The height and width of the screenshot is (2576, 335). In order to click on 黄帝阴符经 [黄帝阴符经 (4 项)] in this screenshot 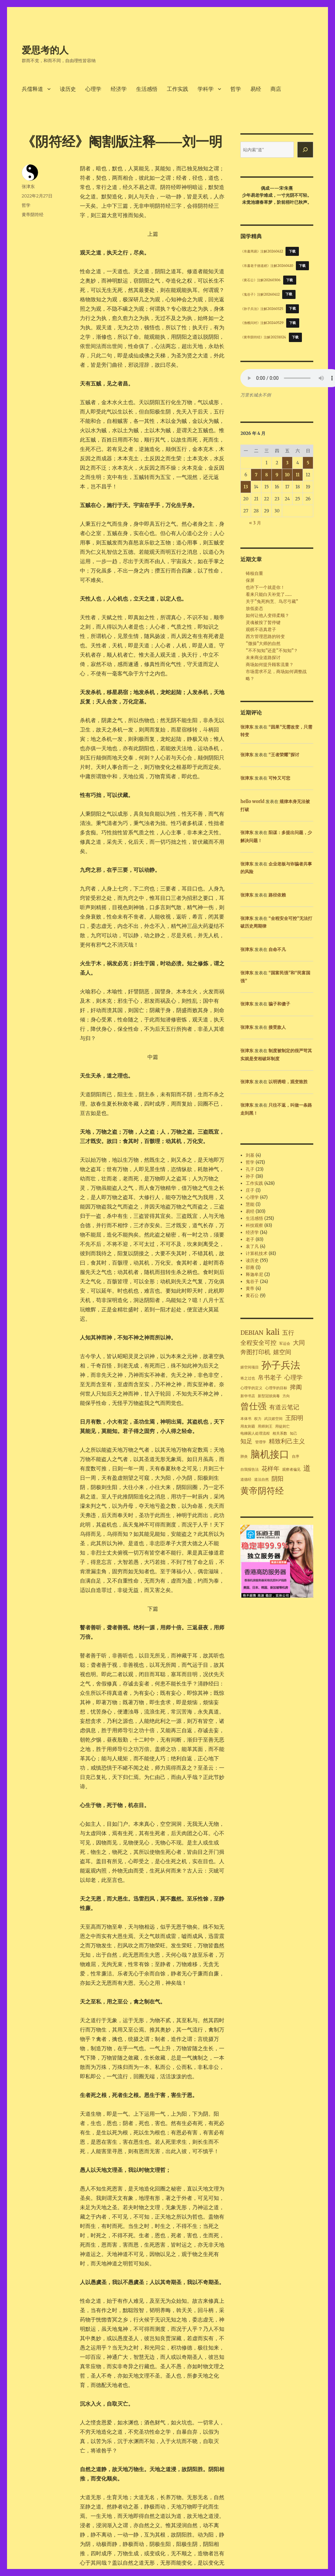, I will do `click(262, 1490)`.